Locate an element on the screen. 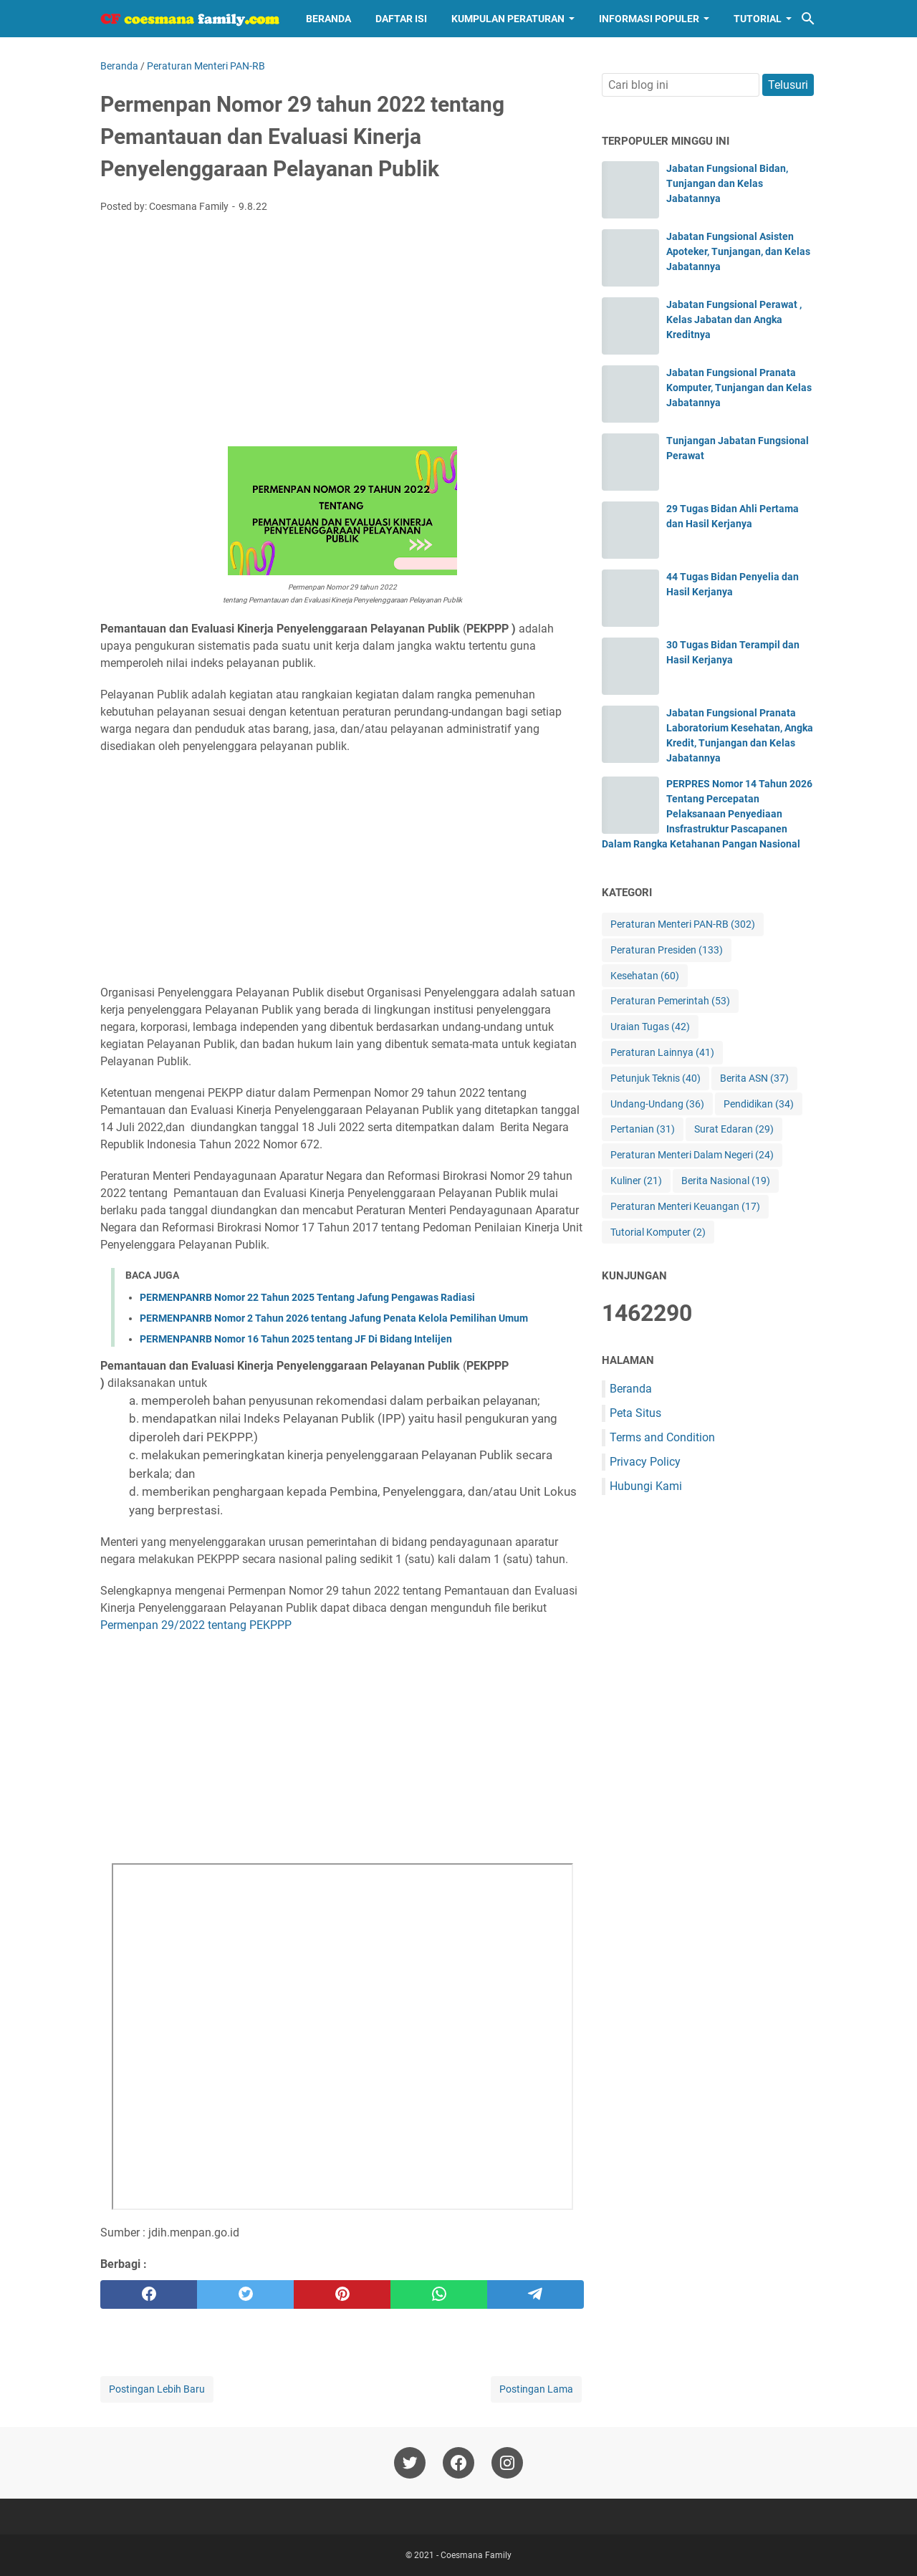 This screenshot has width=917, height=2576. [facebook] is located at coordinates (148, 2294).